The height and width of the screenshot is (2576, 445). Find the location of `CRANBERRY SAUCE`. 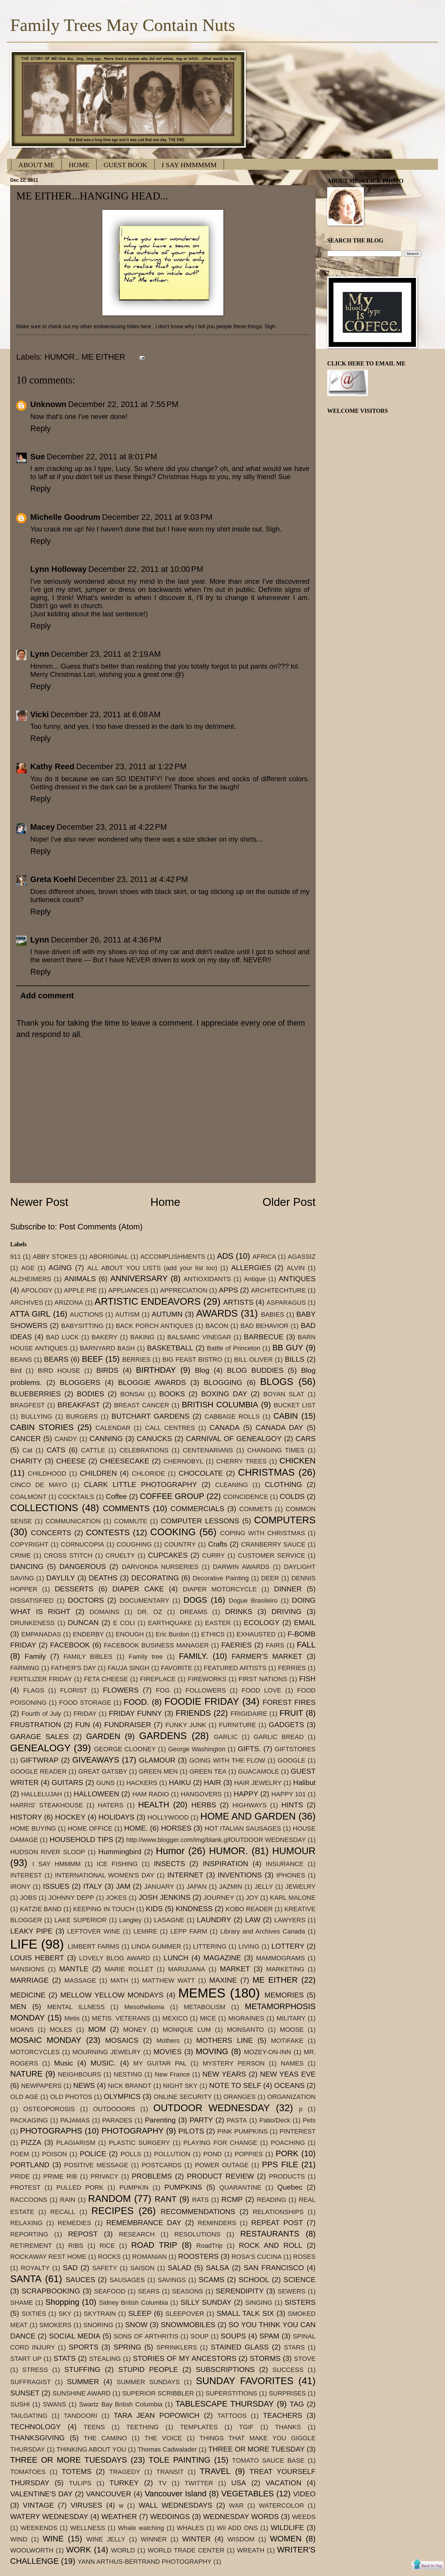

CRANBERRY SAUCE is located at coordinates (273, 1544).